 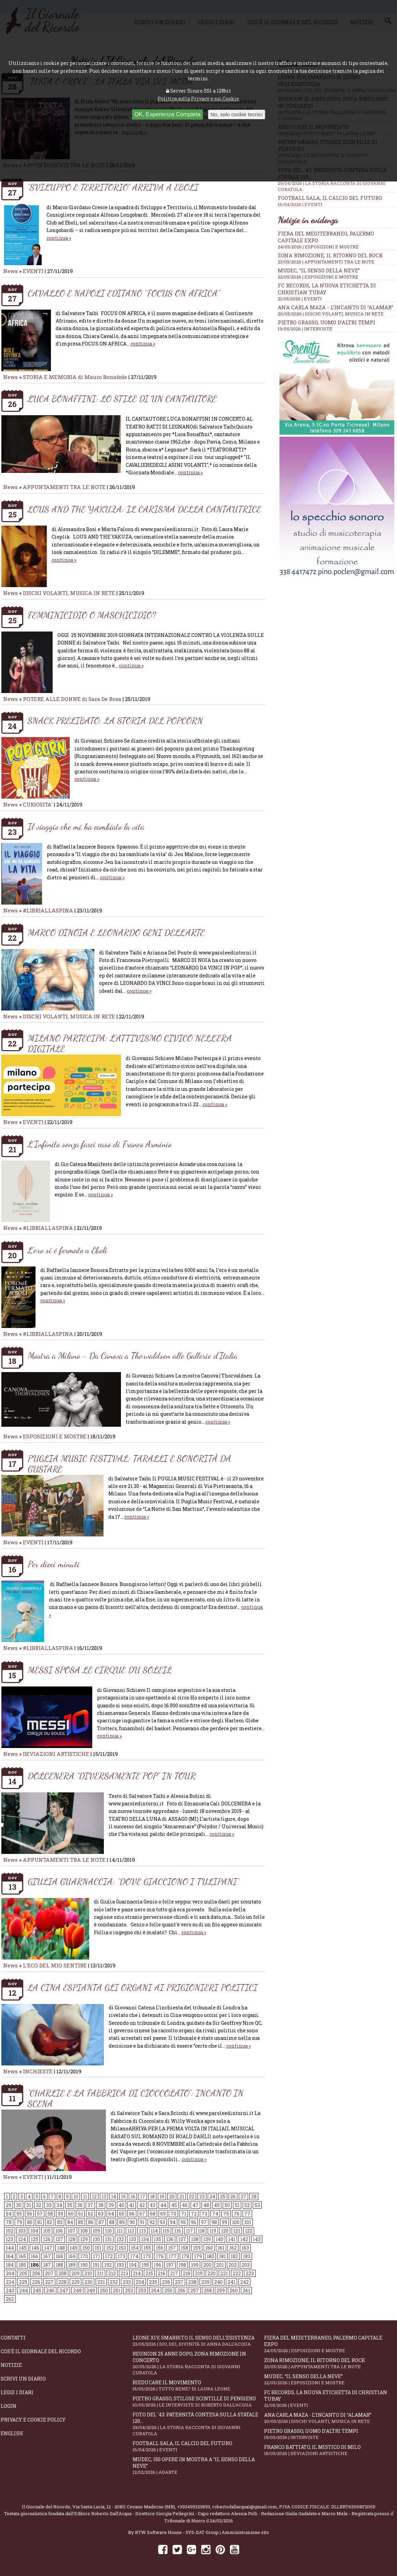 I want to click on Zona Rimozione, il ritorno del rock, so click(x=330, y=255).